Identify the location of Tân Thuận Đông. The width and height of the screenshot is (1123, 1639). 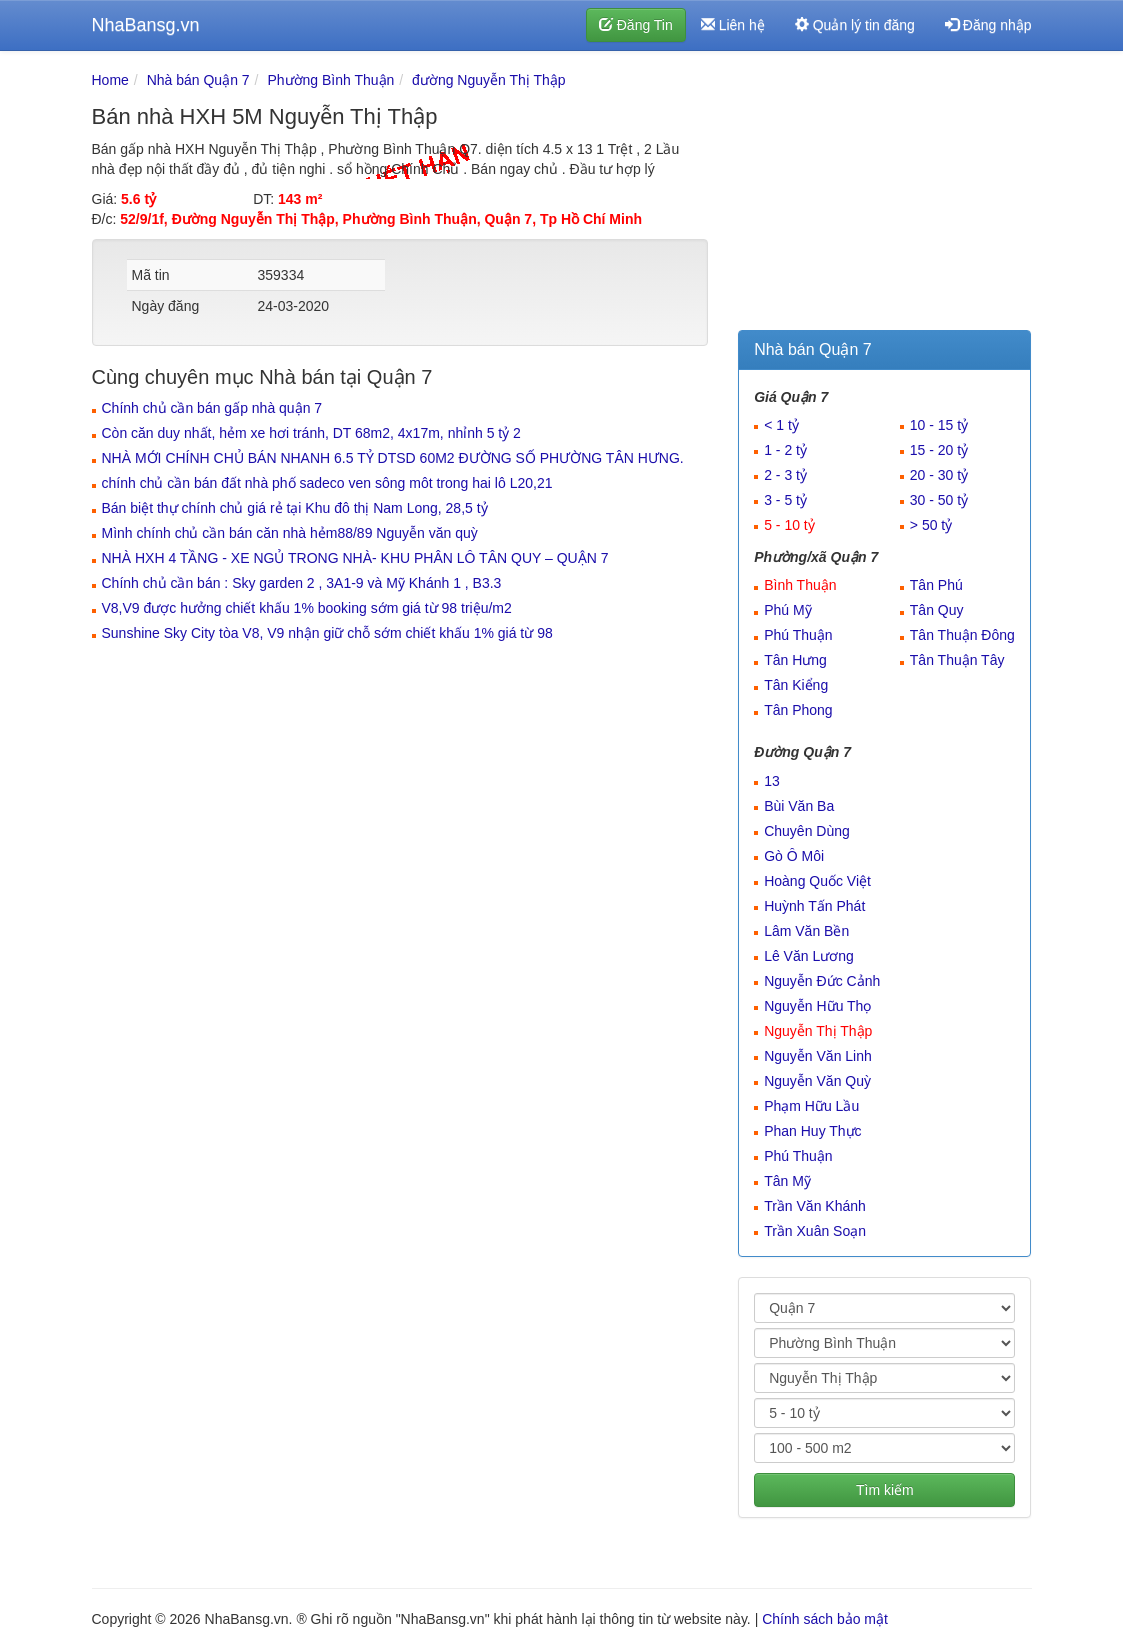
(962, 635).